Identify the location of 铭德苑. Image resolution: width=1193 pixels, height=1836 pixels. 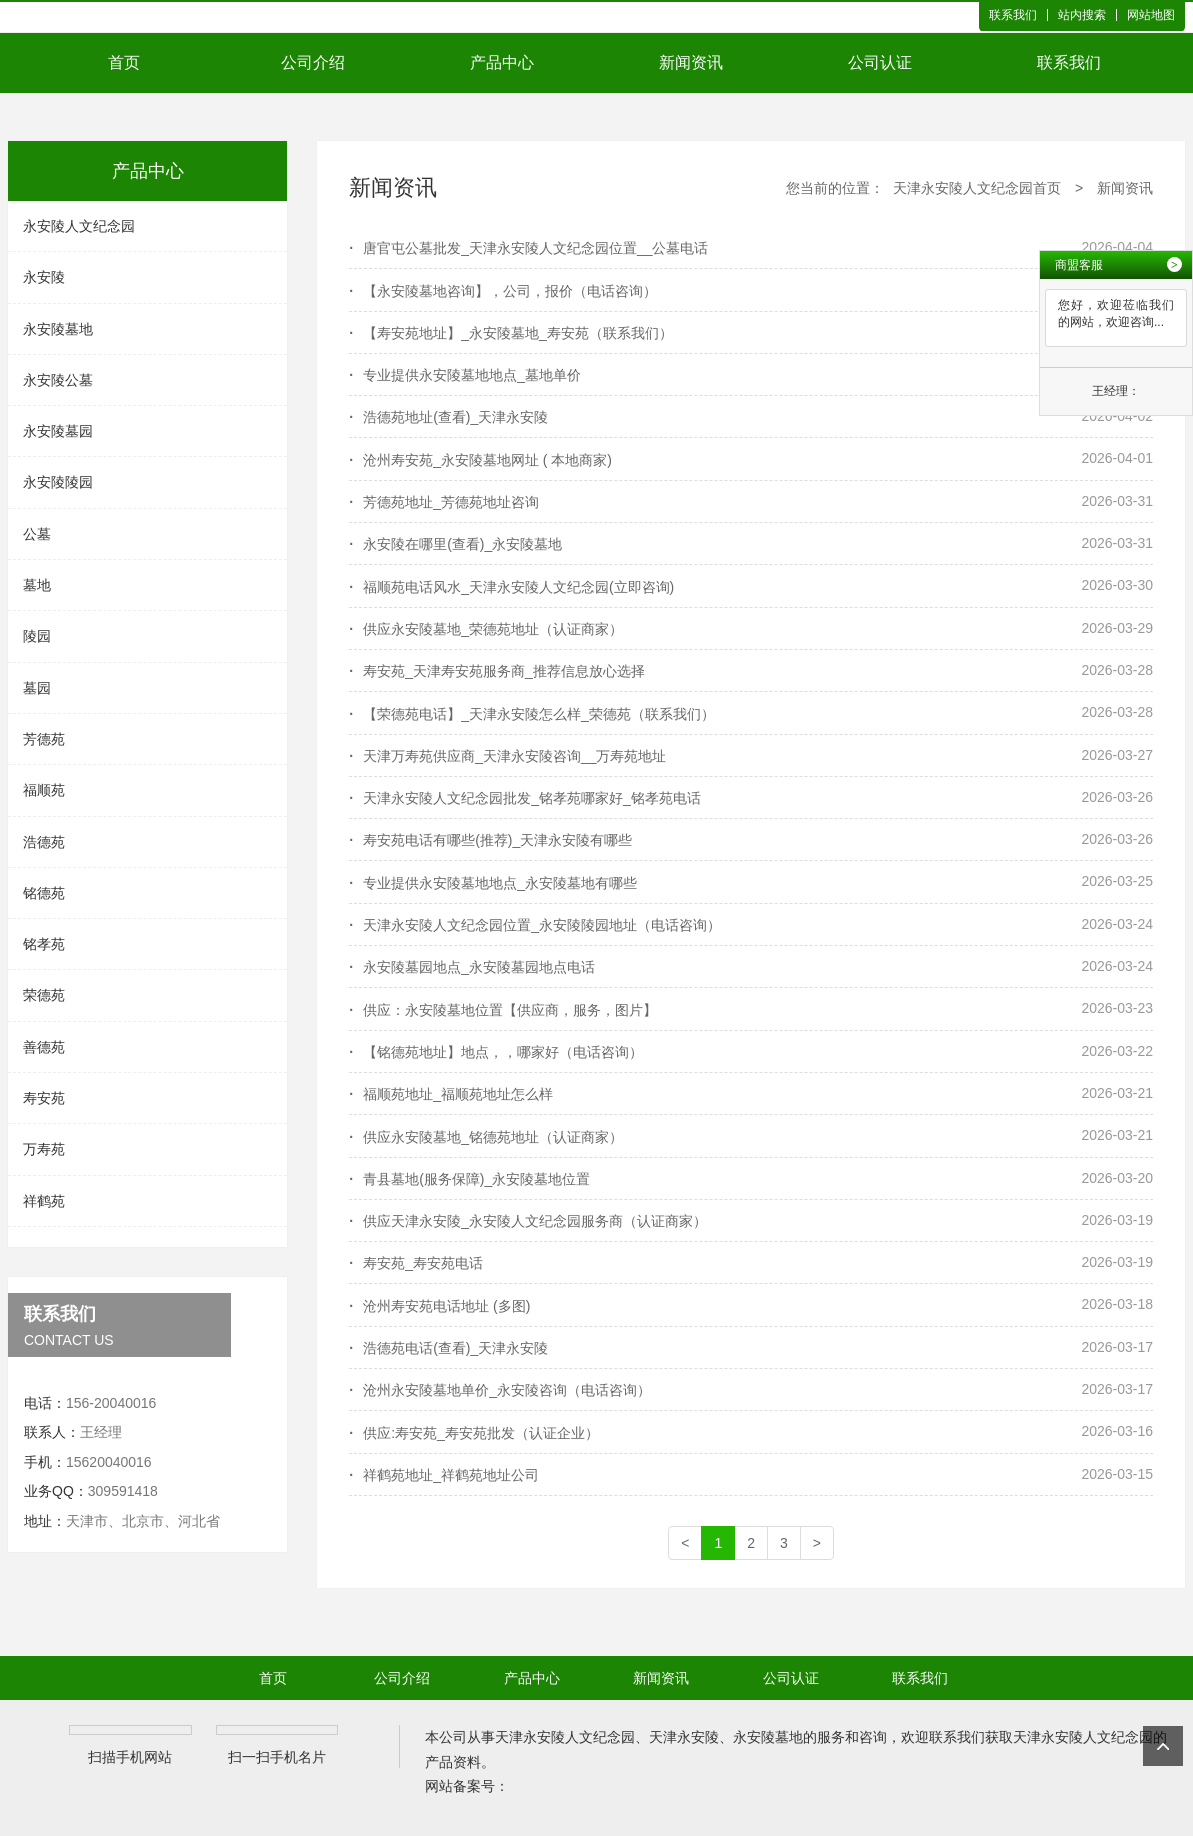
(44, 893).